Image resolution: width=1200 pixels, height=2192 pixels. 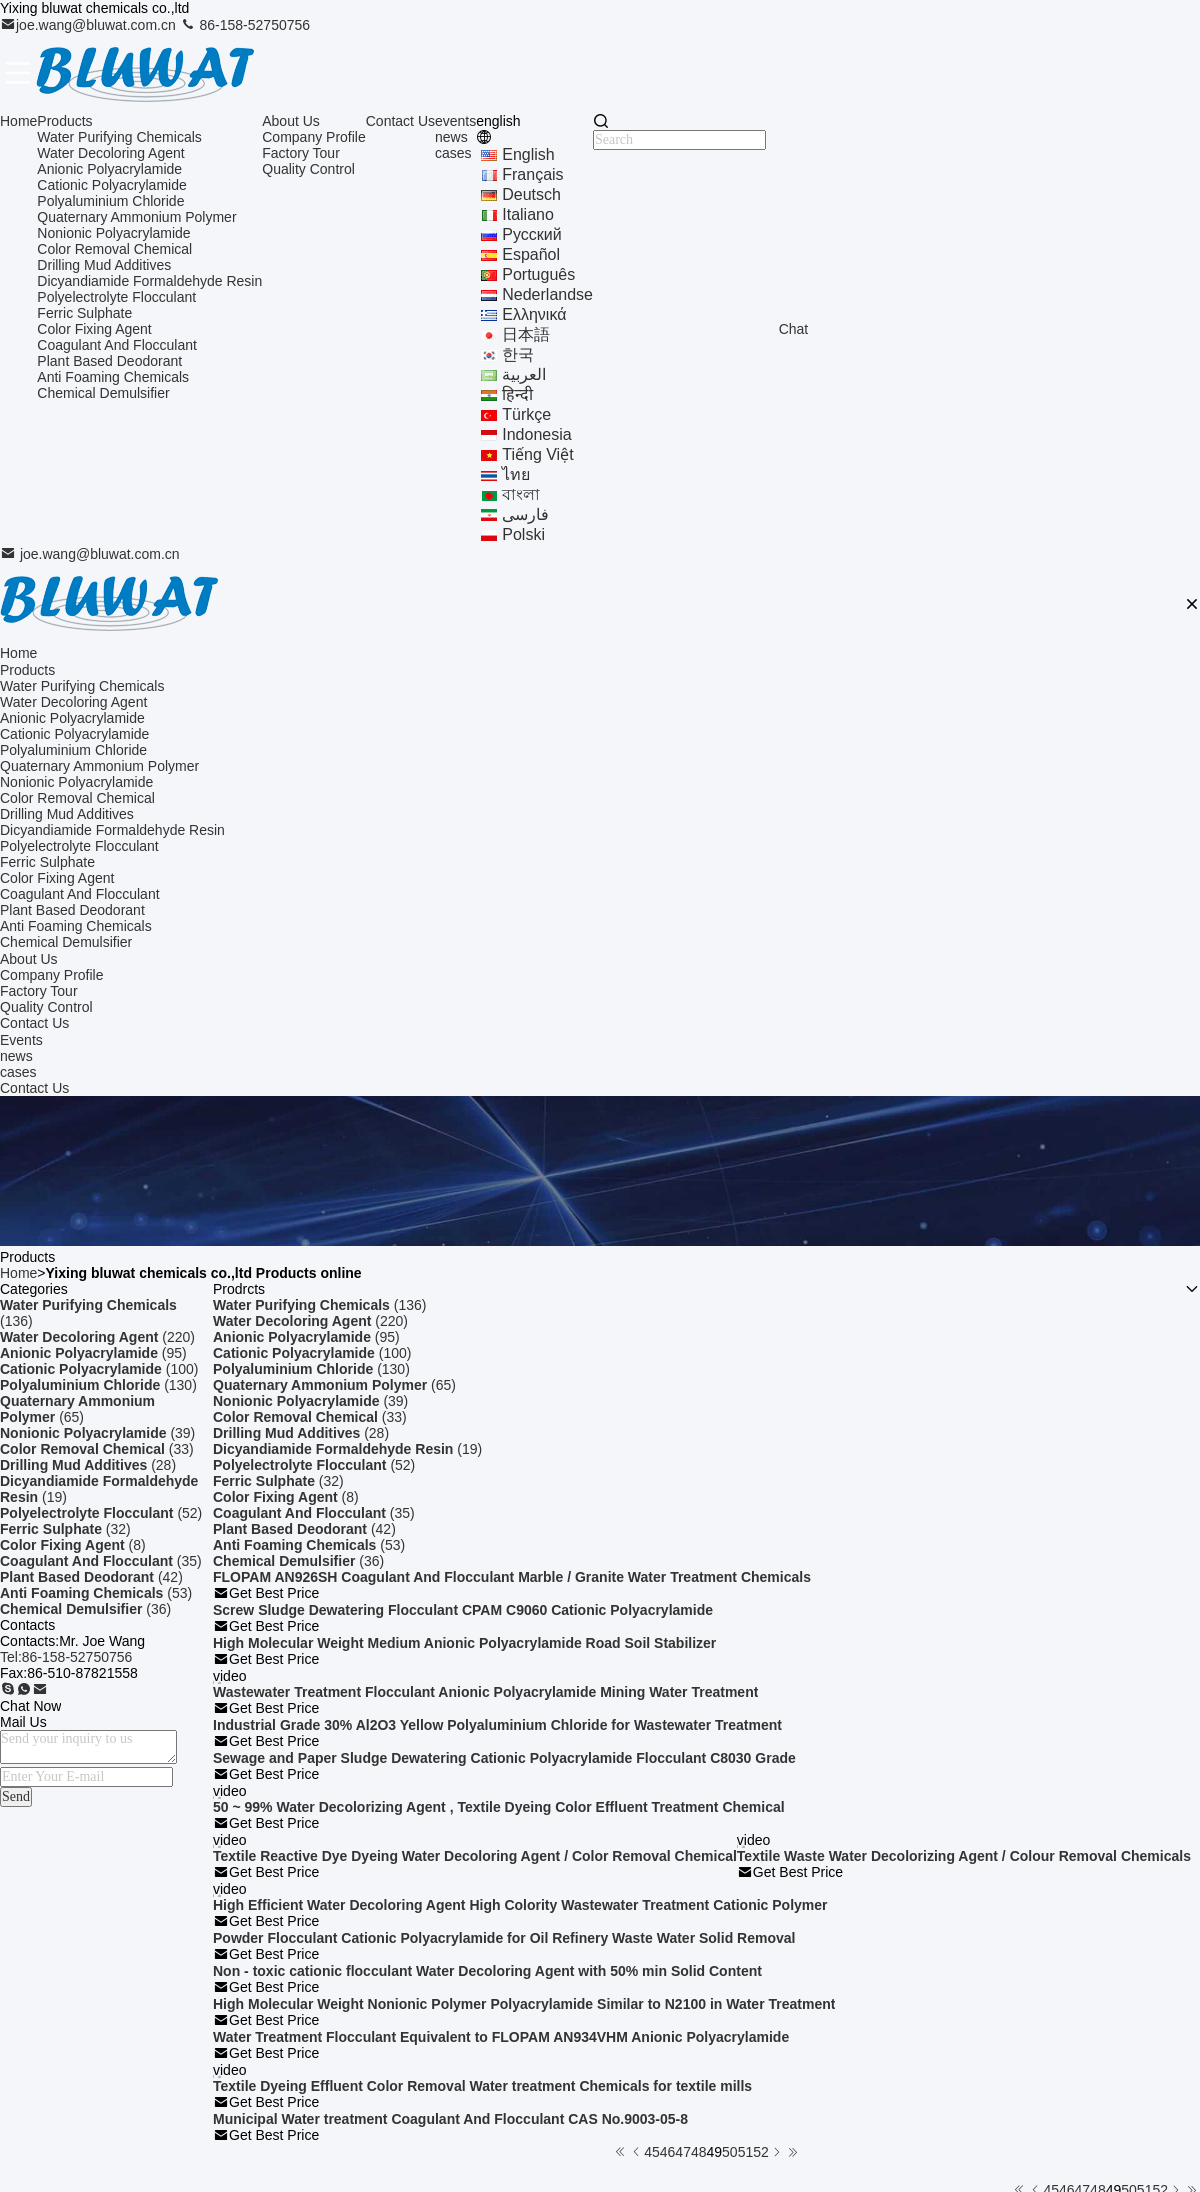 I want to click on 45, so click(x=652, y=2152).